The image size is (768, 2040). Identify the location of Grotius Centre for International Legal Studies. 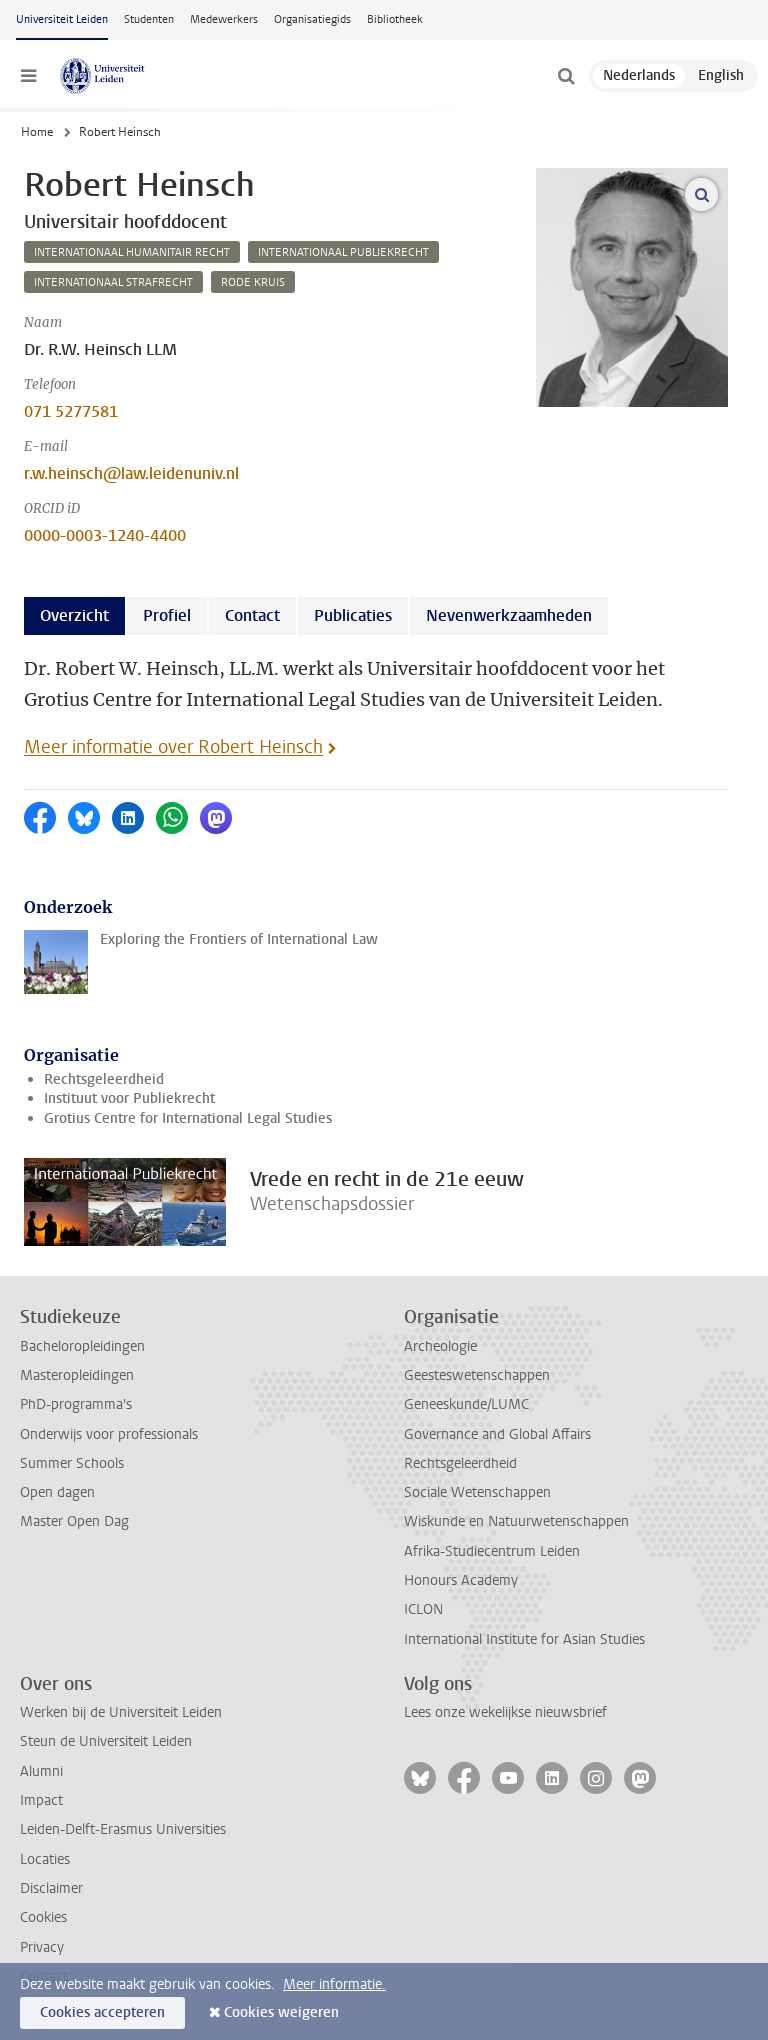
(188, 1118).